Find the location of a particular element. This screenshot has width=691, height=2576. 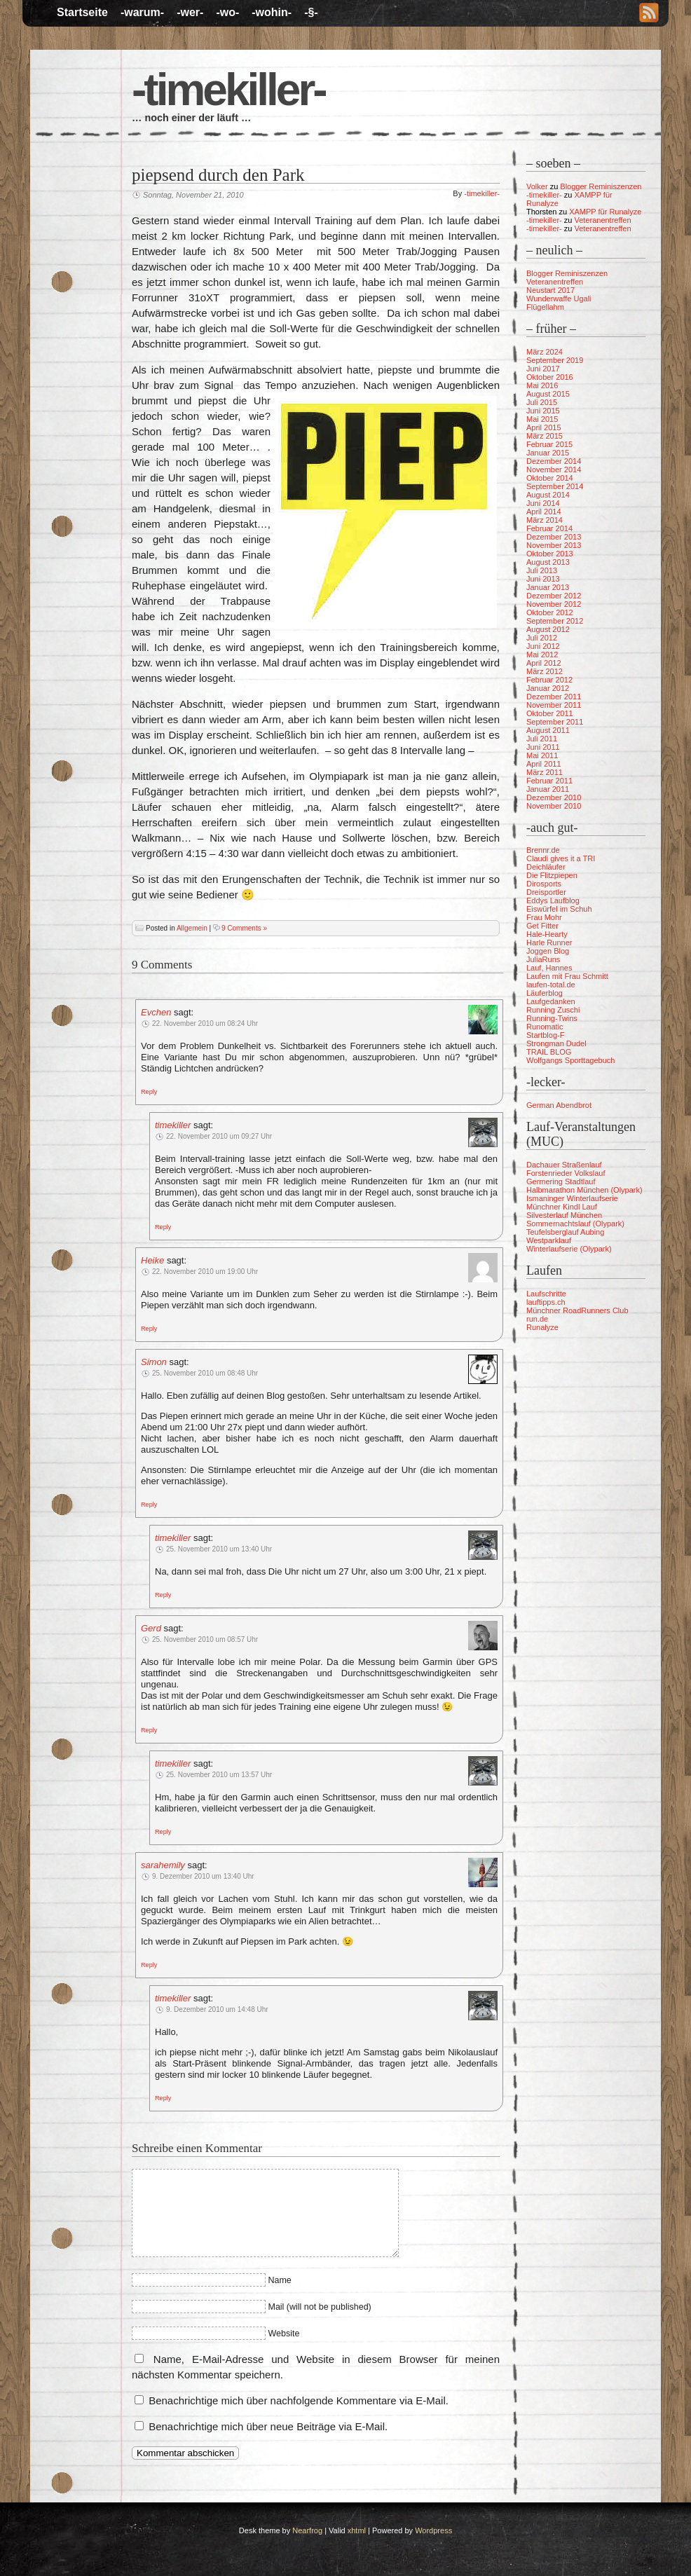

März 2014 is located at coordinates (544, 520).